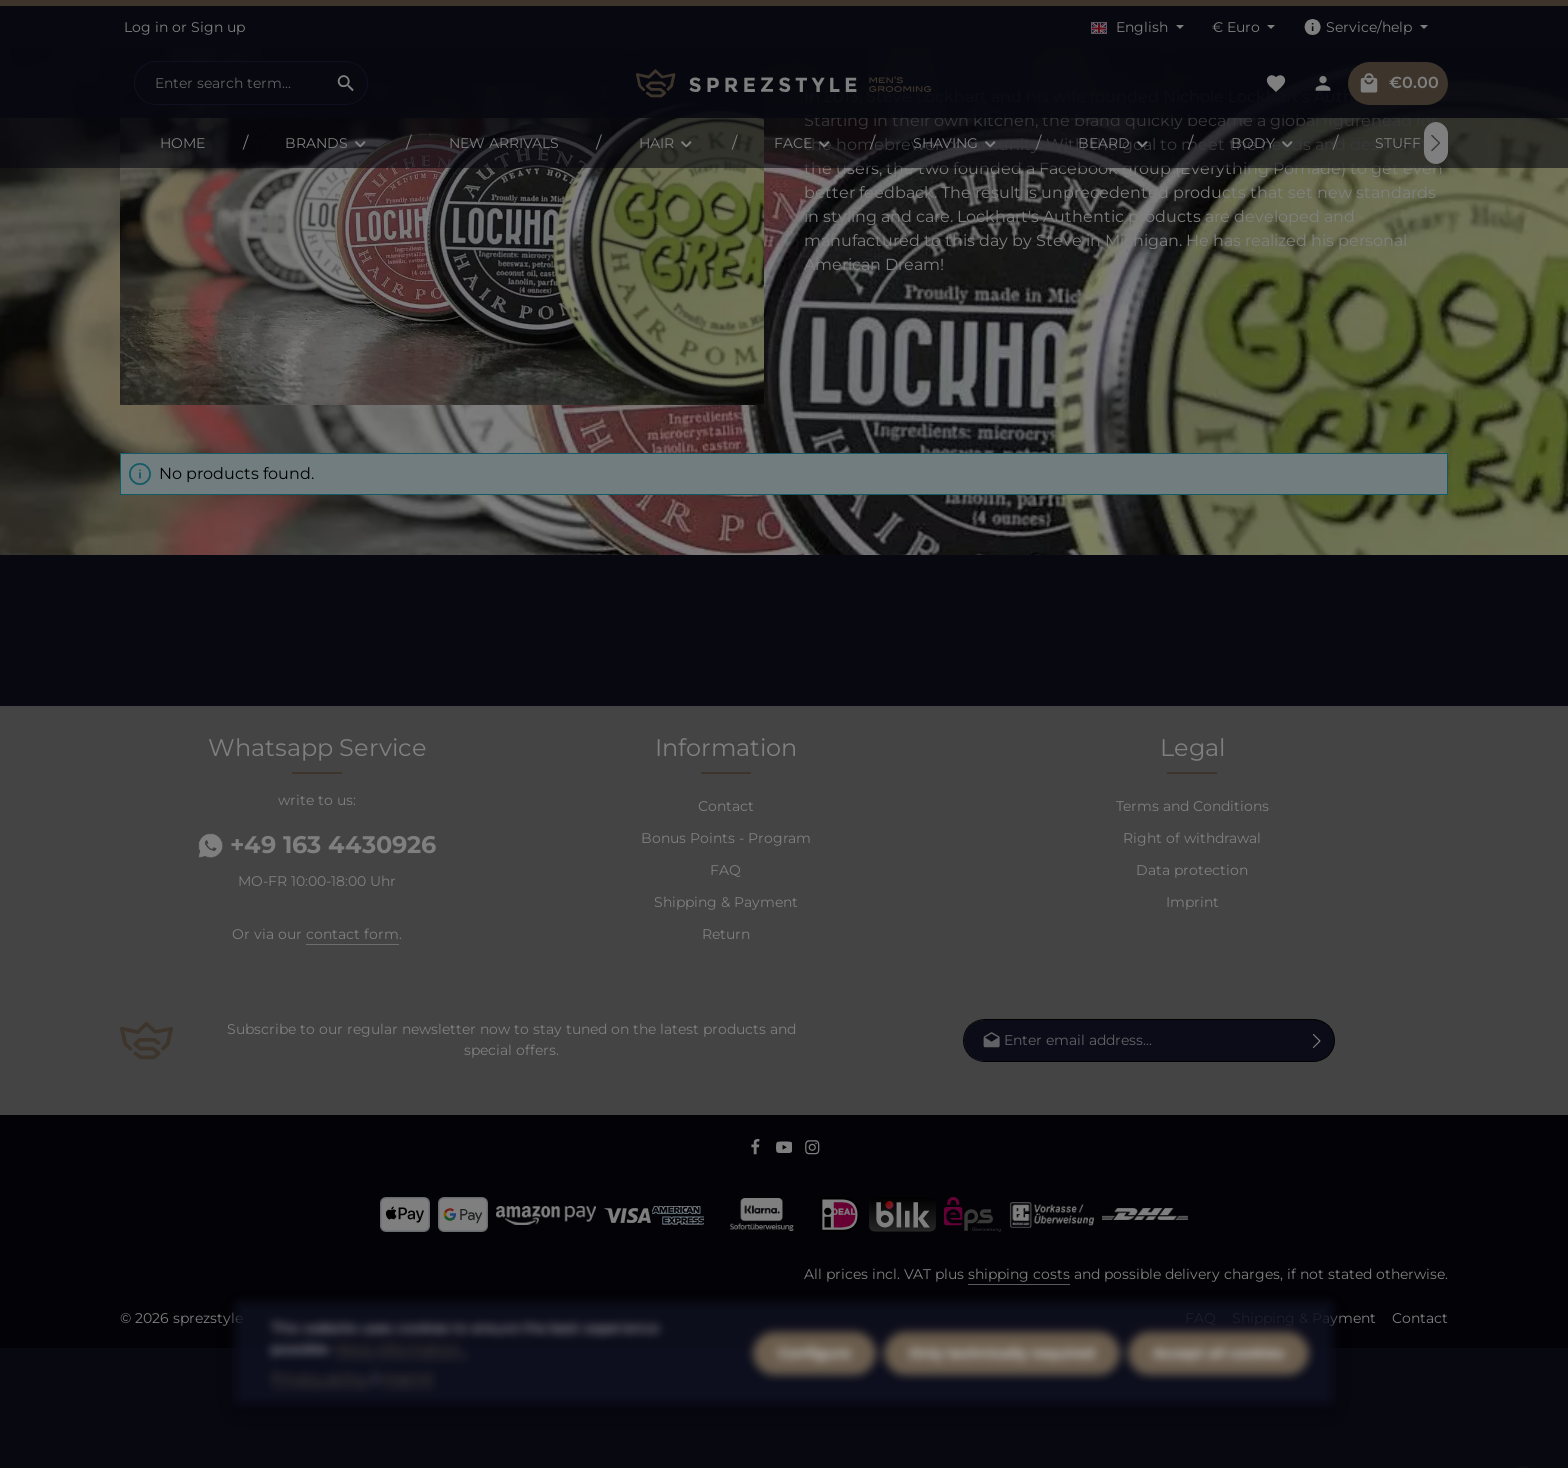 This screenshot has width=1568, height=1468. I want to click on [Next], so click(1436, 143).